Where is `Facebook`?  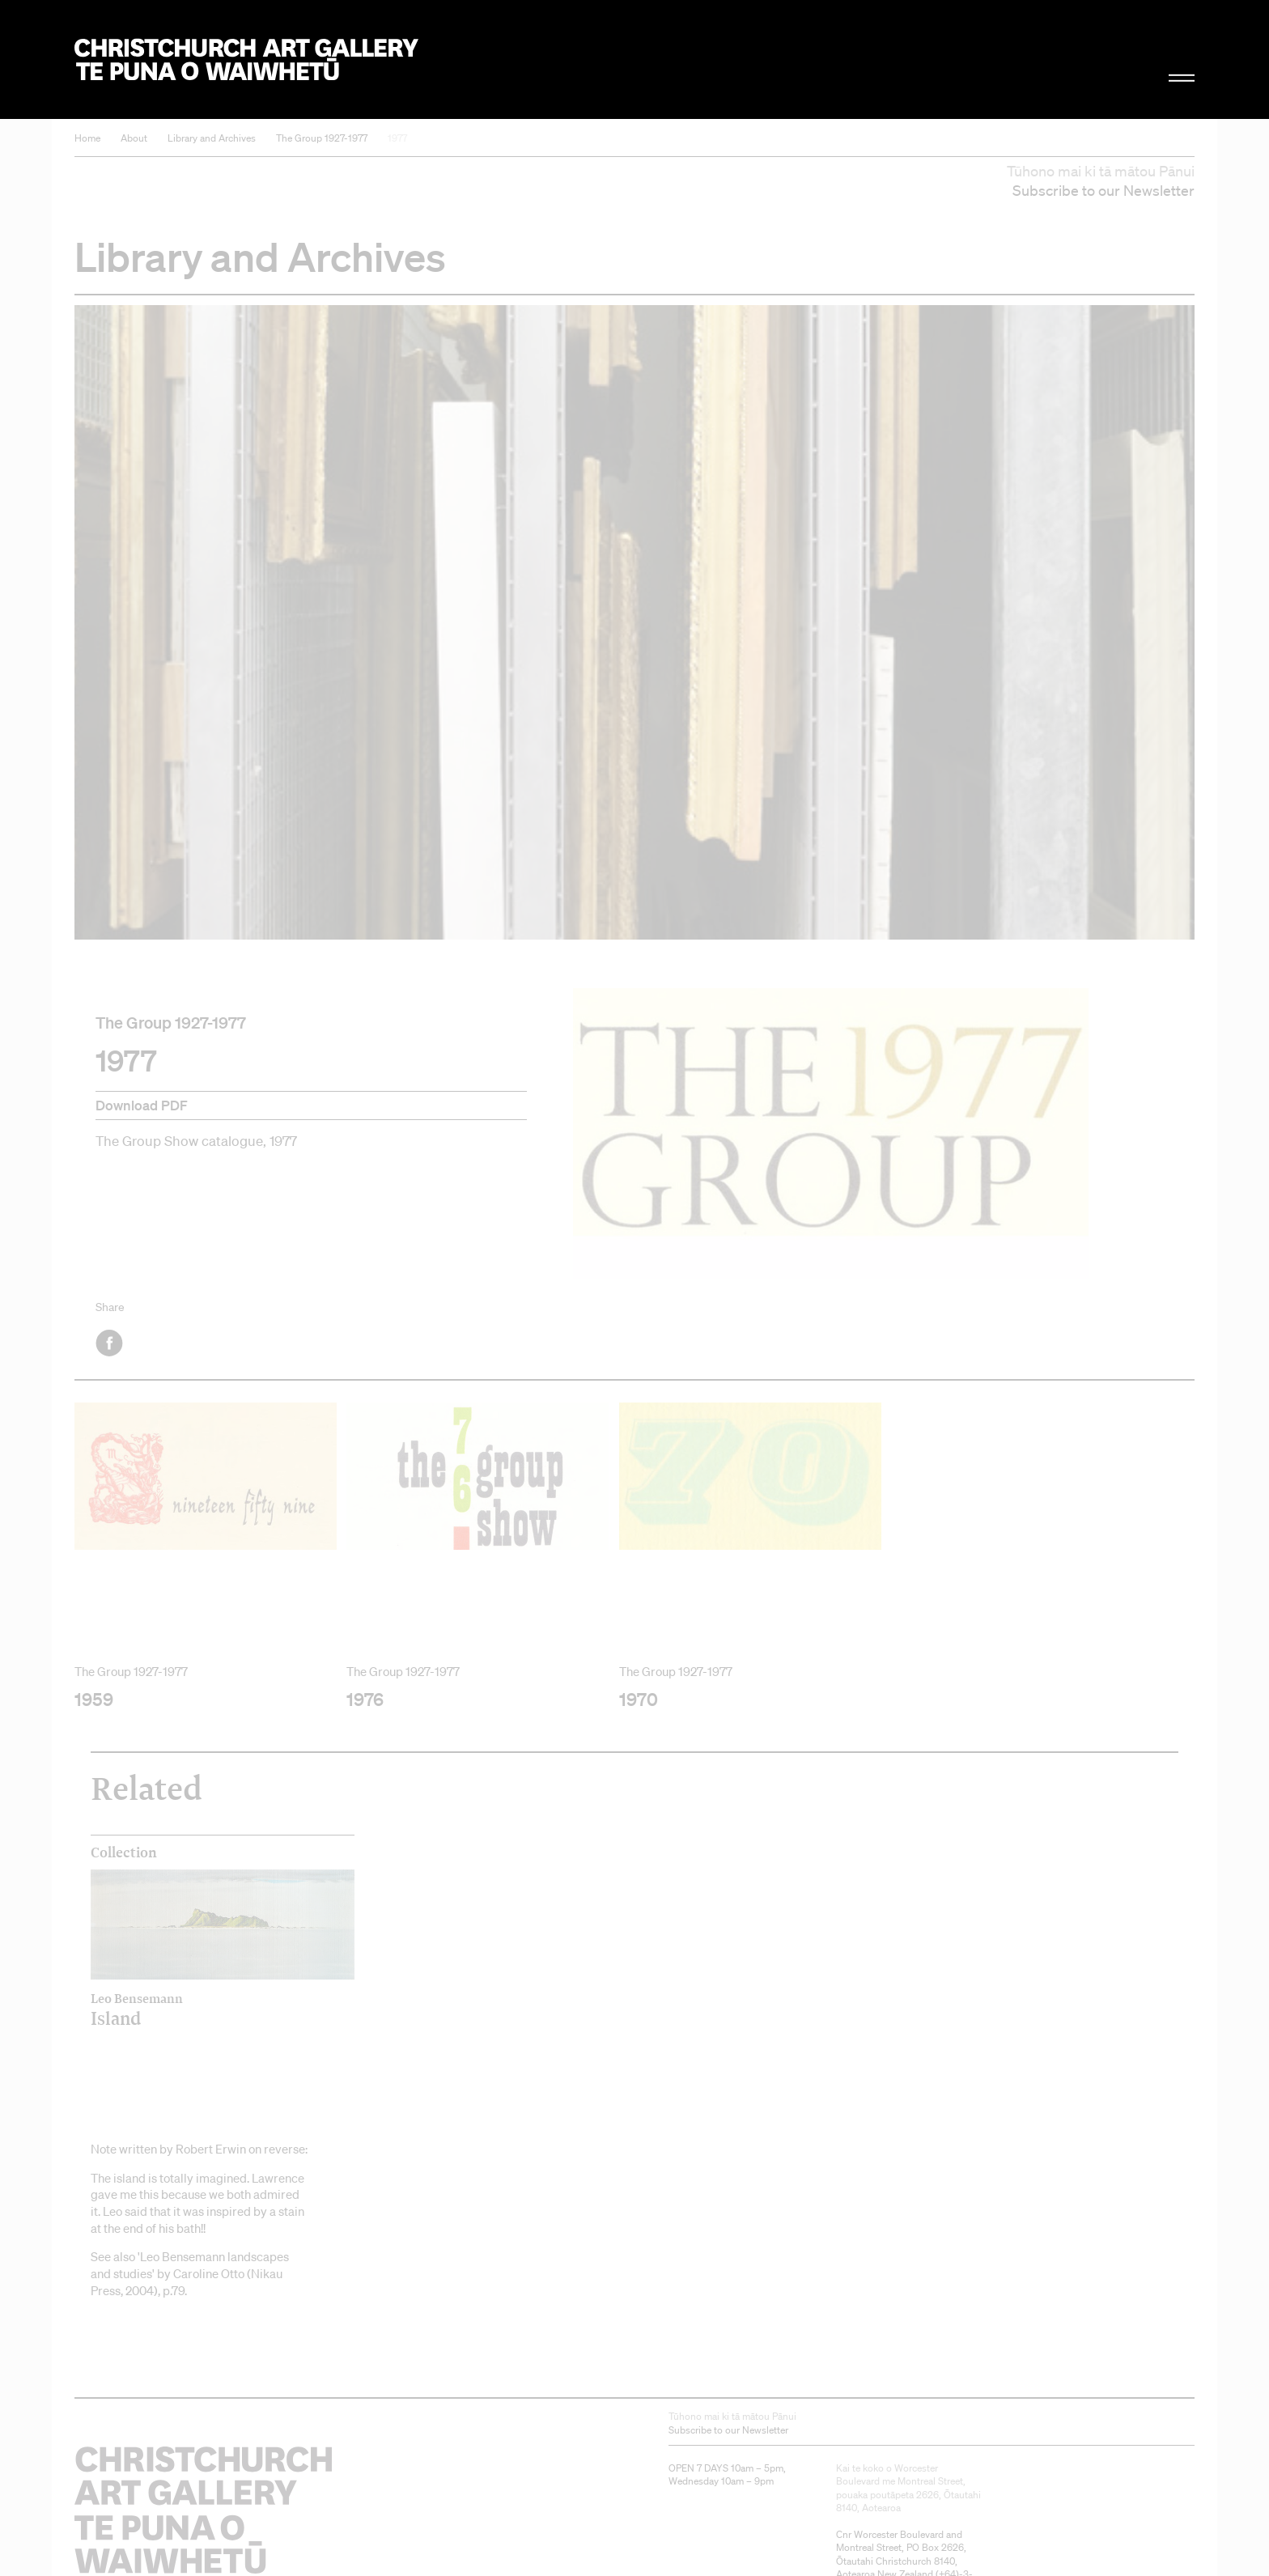
Facebook is located at coordinates (110, 1343).